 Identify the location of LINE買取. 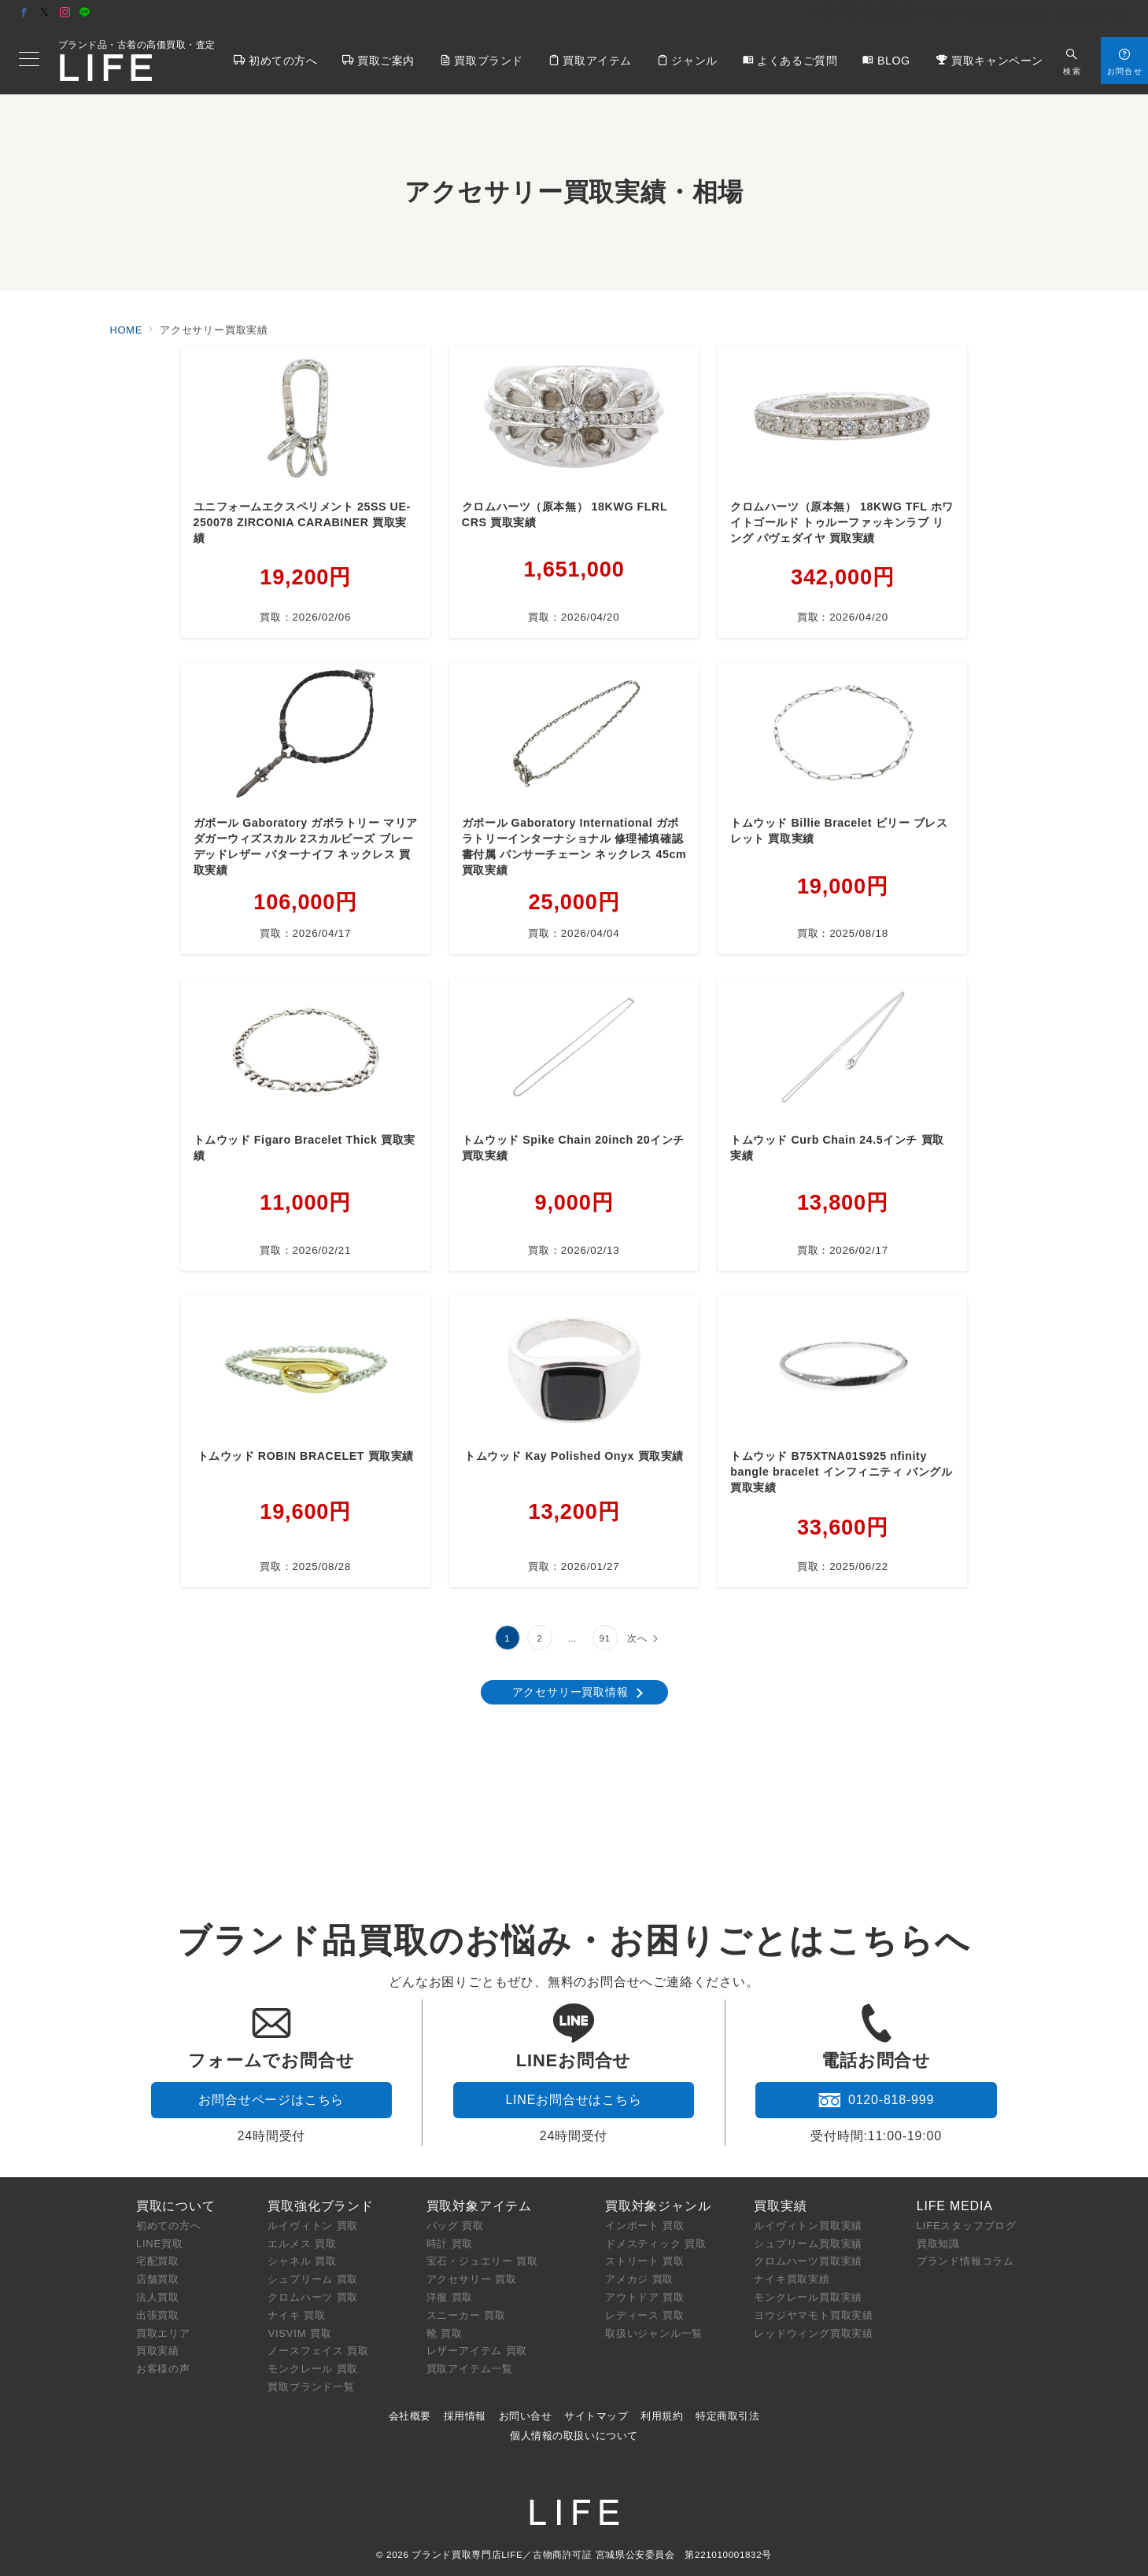
(159, 2244).